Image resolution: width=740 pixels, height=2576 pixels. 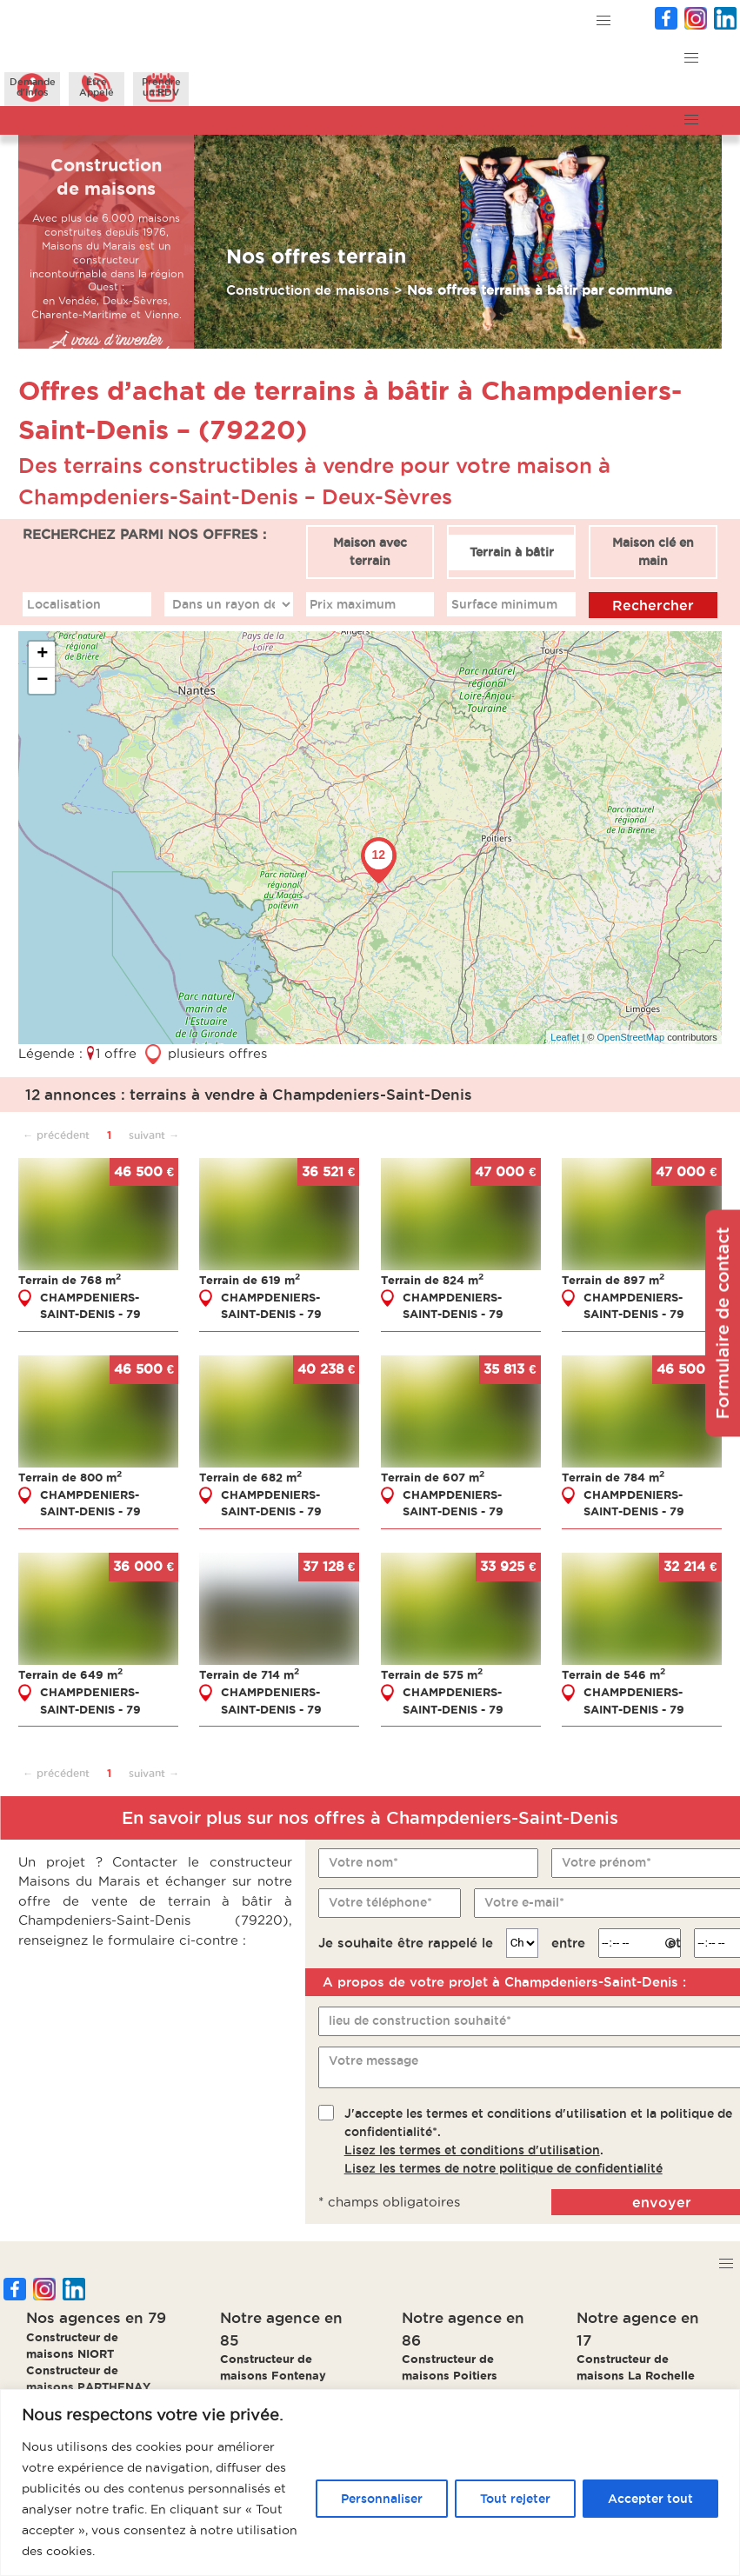 What do you see at coordinates (613, 1477) in the screenshot?
I see `Terrain de 784 m` at bounding box center [613, 1477].